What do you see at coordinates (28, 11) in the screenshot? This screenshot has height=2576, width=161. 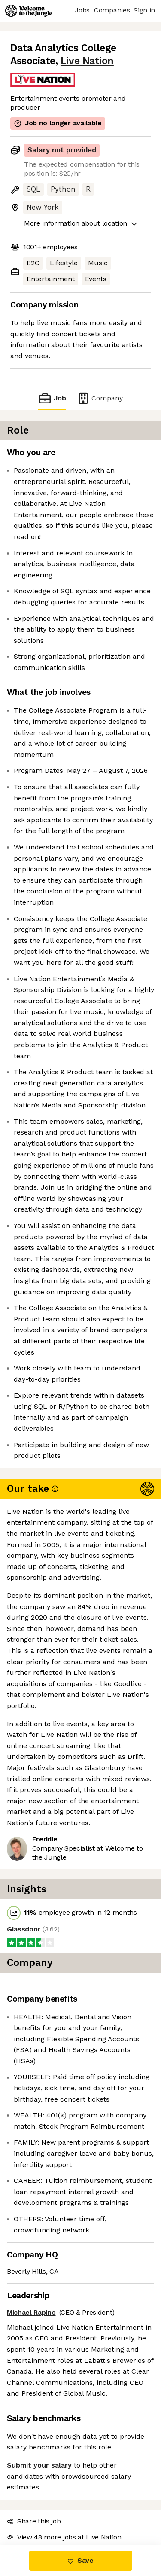 I see `[Logo]` at bounding box center [28, 11].